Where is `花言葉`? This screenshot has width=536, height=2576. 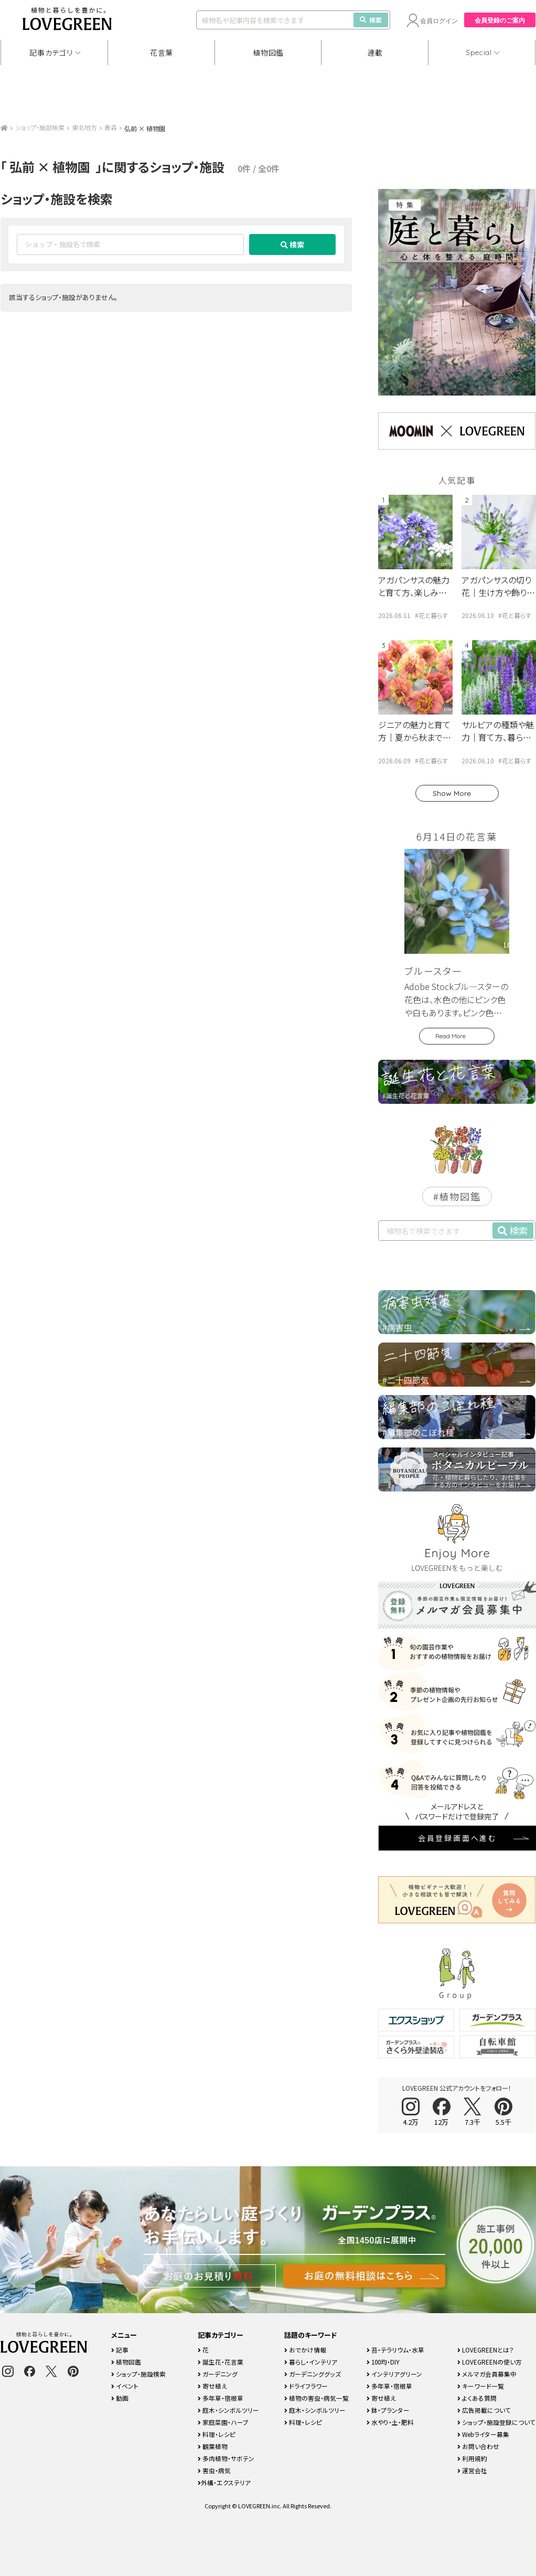
花言葉 is located at coordinates (161, 52).